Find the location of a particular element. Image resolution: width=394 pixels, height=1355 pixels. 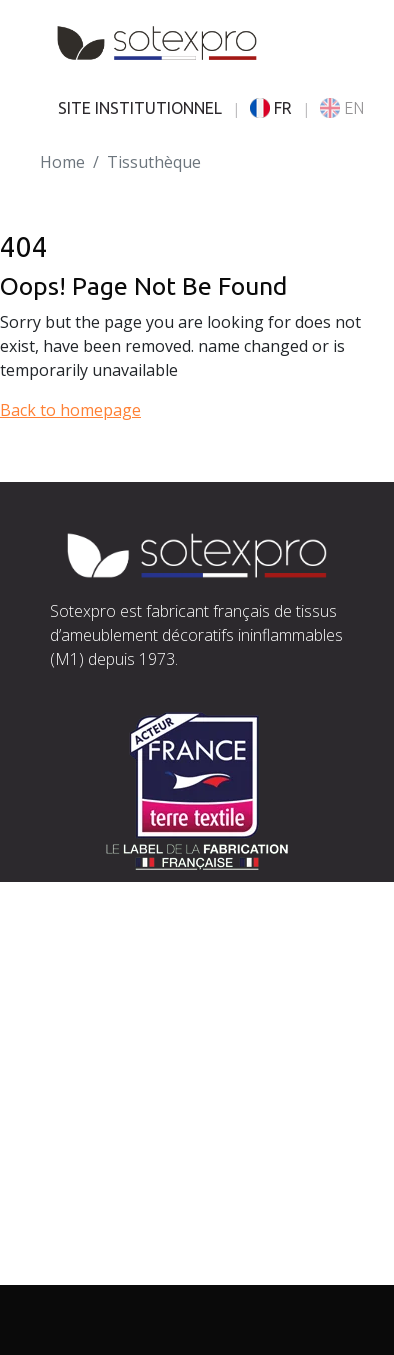

EN is located at coordinates (342, 108).